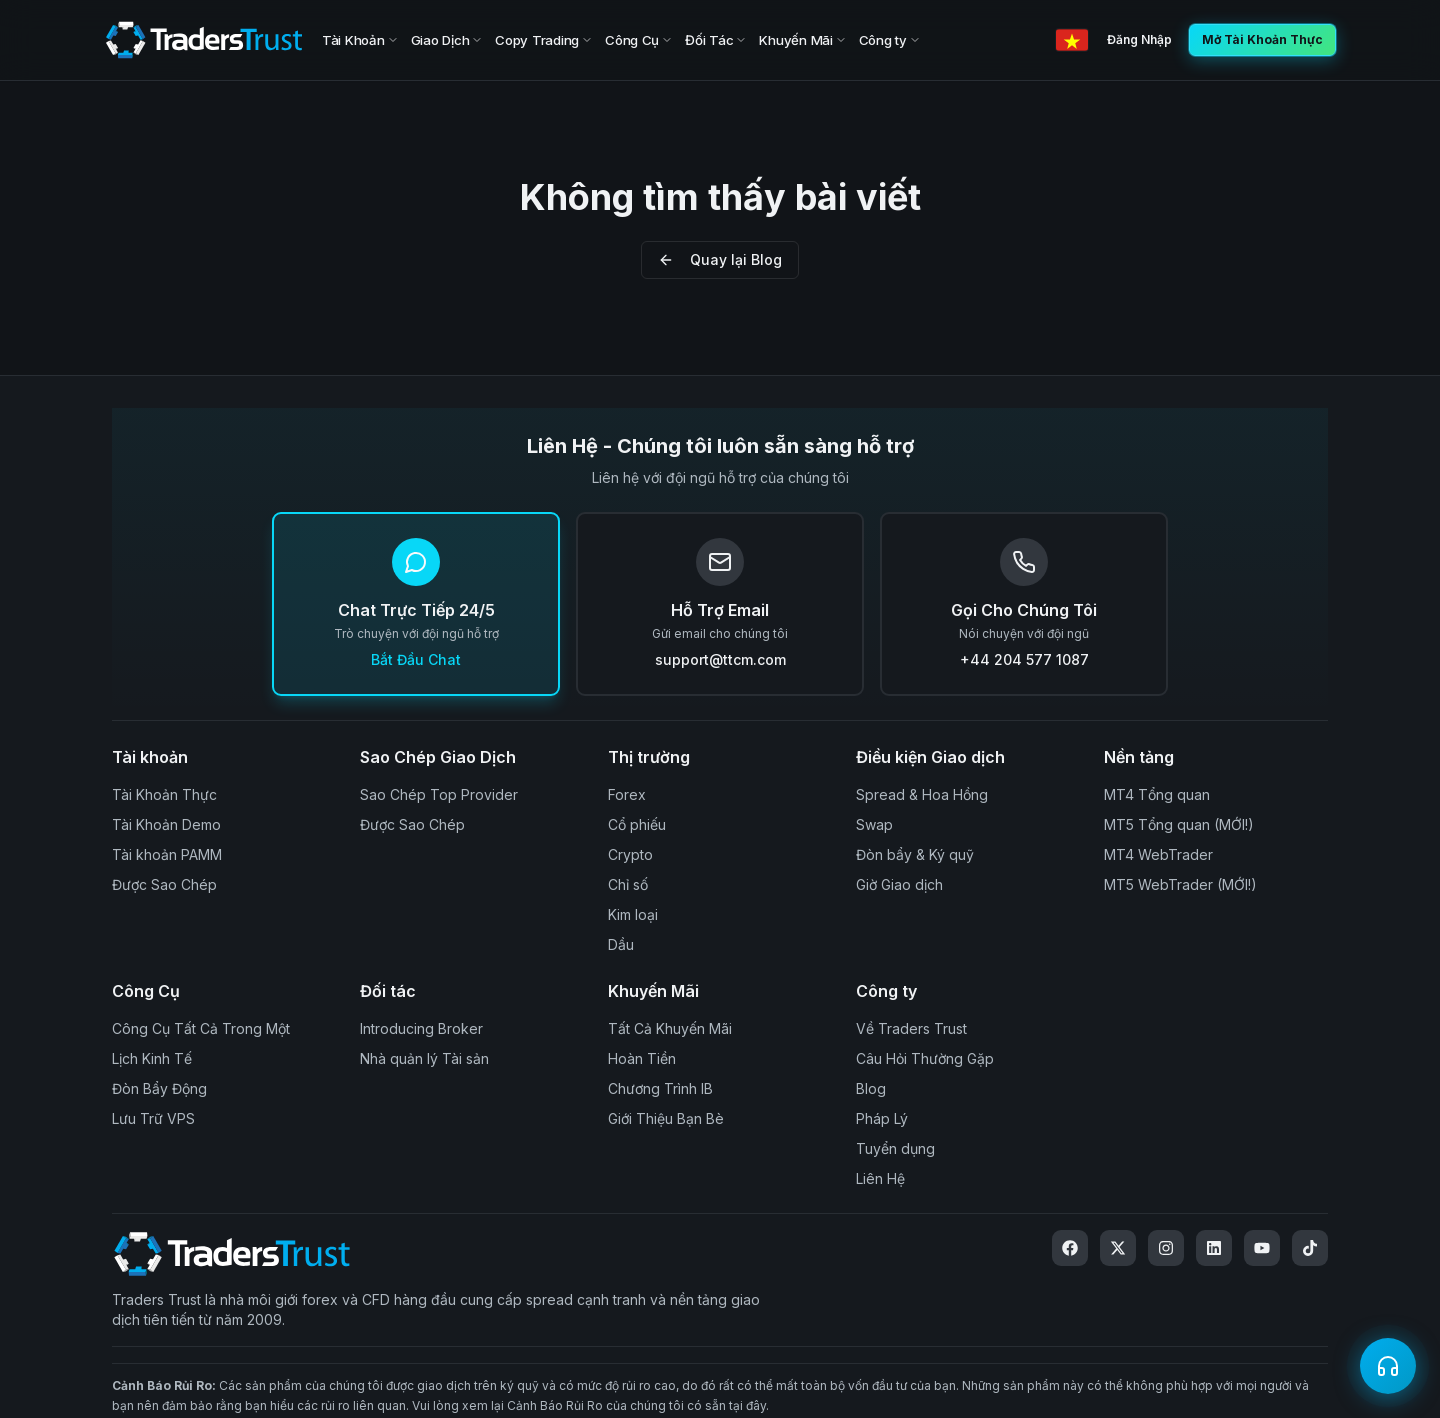 This screenshot has width=1440, height=1418. I want to click on Tài khoản PAMM, so click(167, 854).